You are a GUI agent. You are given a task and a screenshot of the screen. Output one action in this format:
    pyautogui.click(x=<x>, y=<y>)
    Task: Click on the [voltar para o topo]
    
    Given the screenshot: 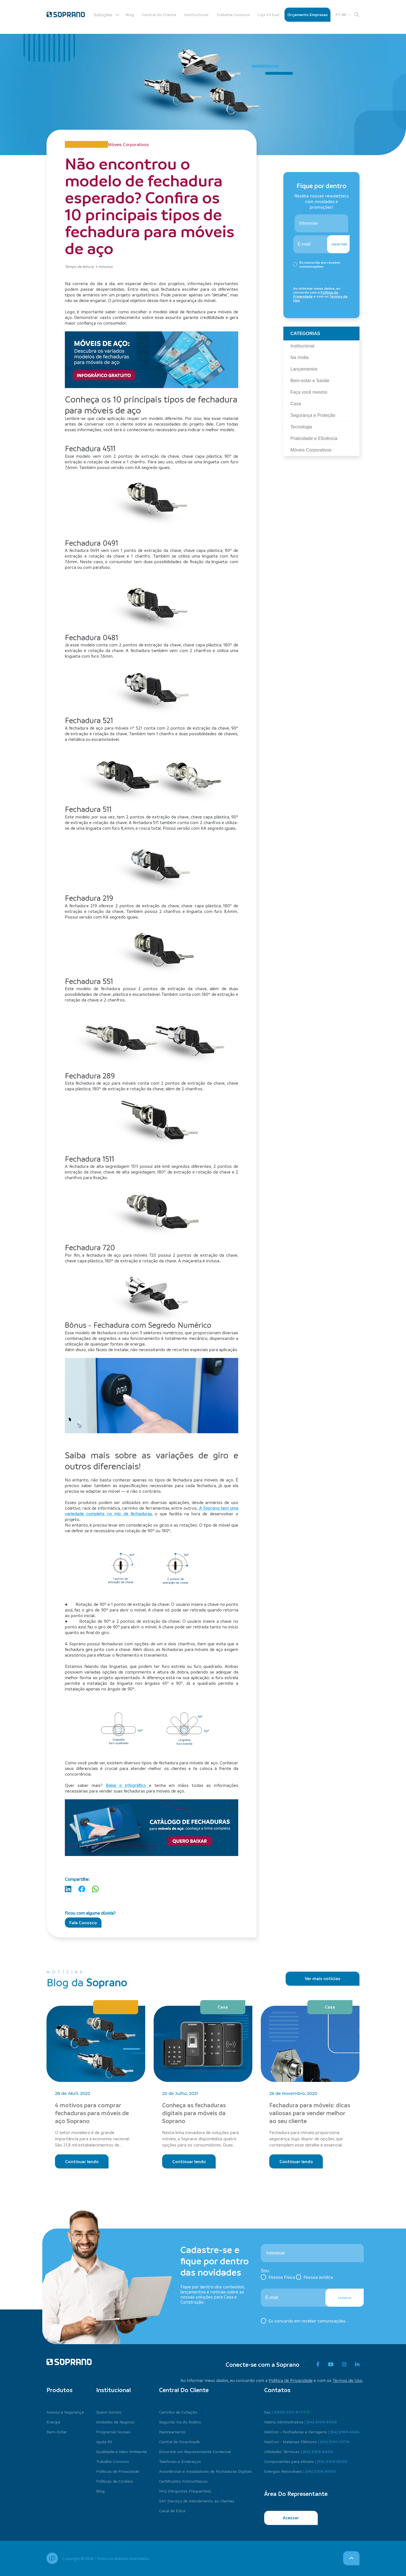 What is the action you would take?
    pyautogui.click(x=351, y=2558)
    